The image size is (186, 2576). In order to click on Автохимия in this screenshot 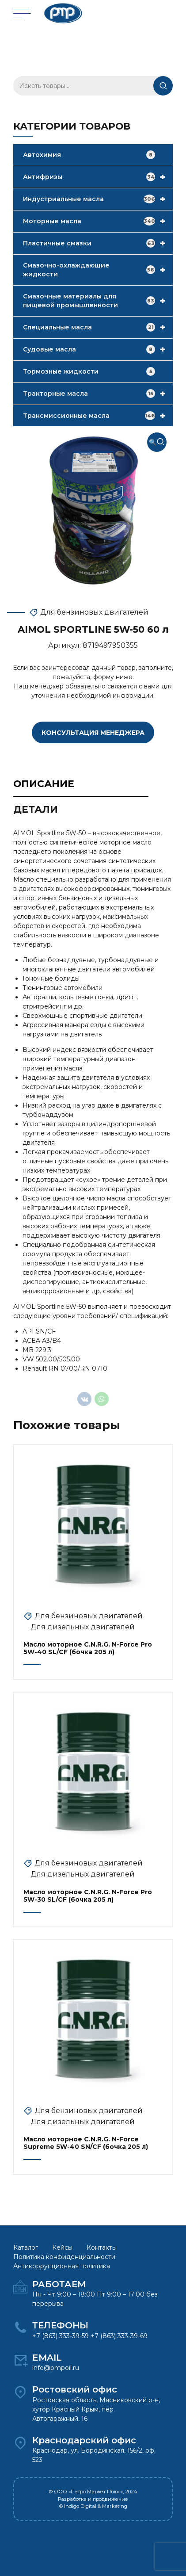, I will do `click(89, 154)`.